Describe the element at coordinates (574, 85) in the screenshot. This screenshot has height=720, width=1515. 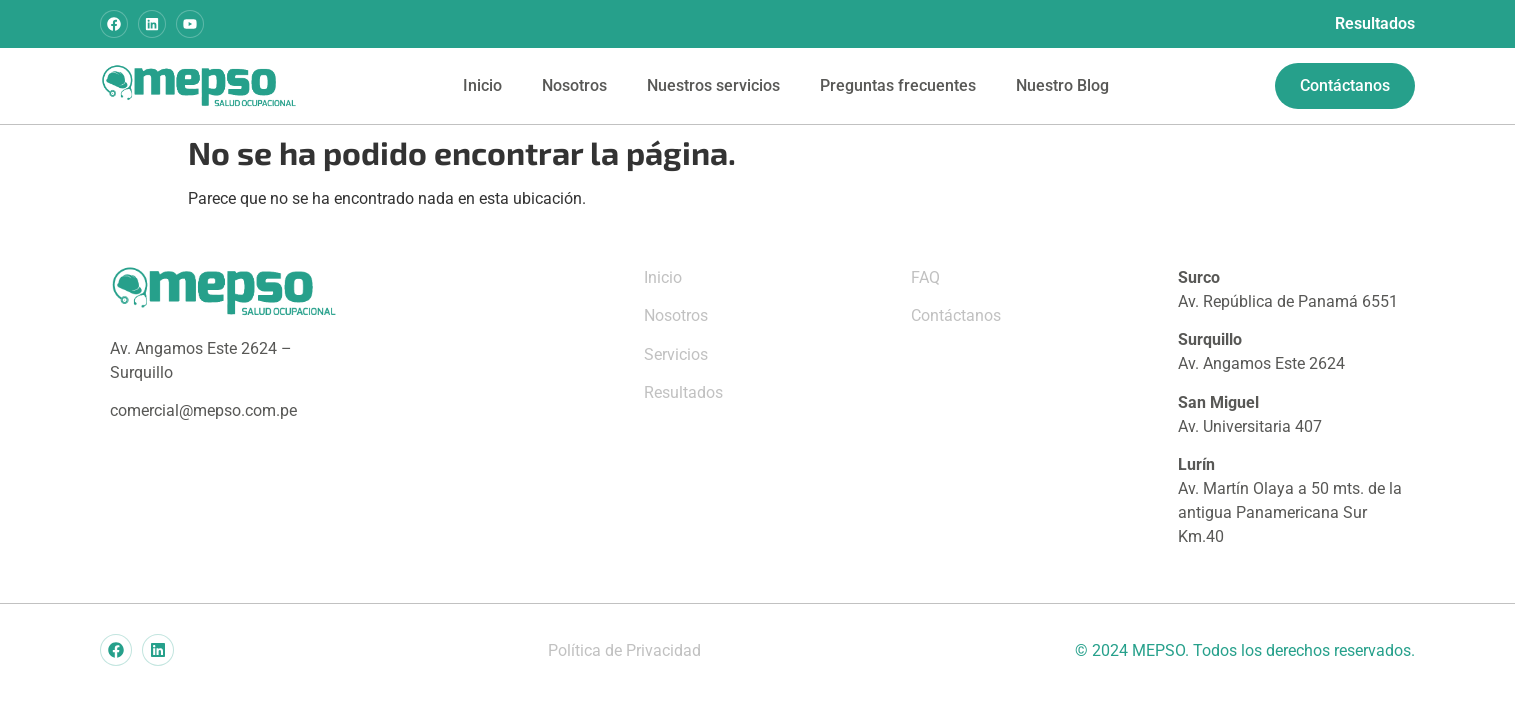
I see `Nosotros` at that location.